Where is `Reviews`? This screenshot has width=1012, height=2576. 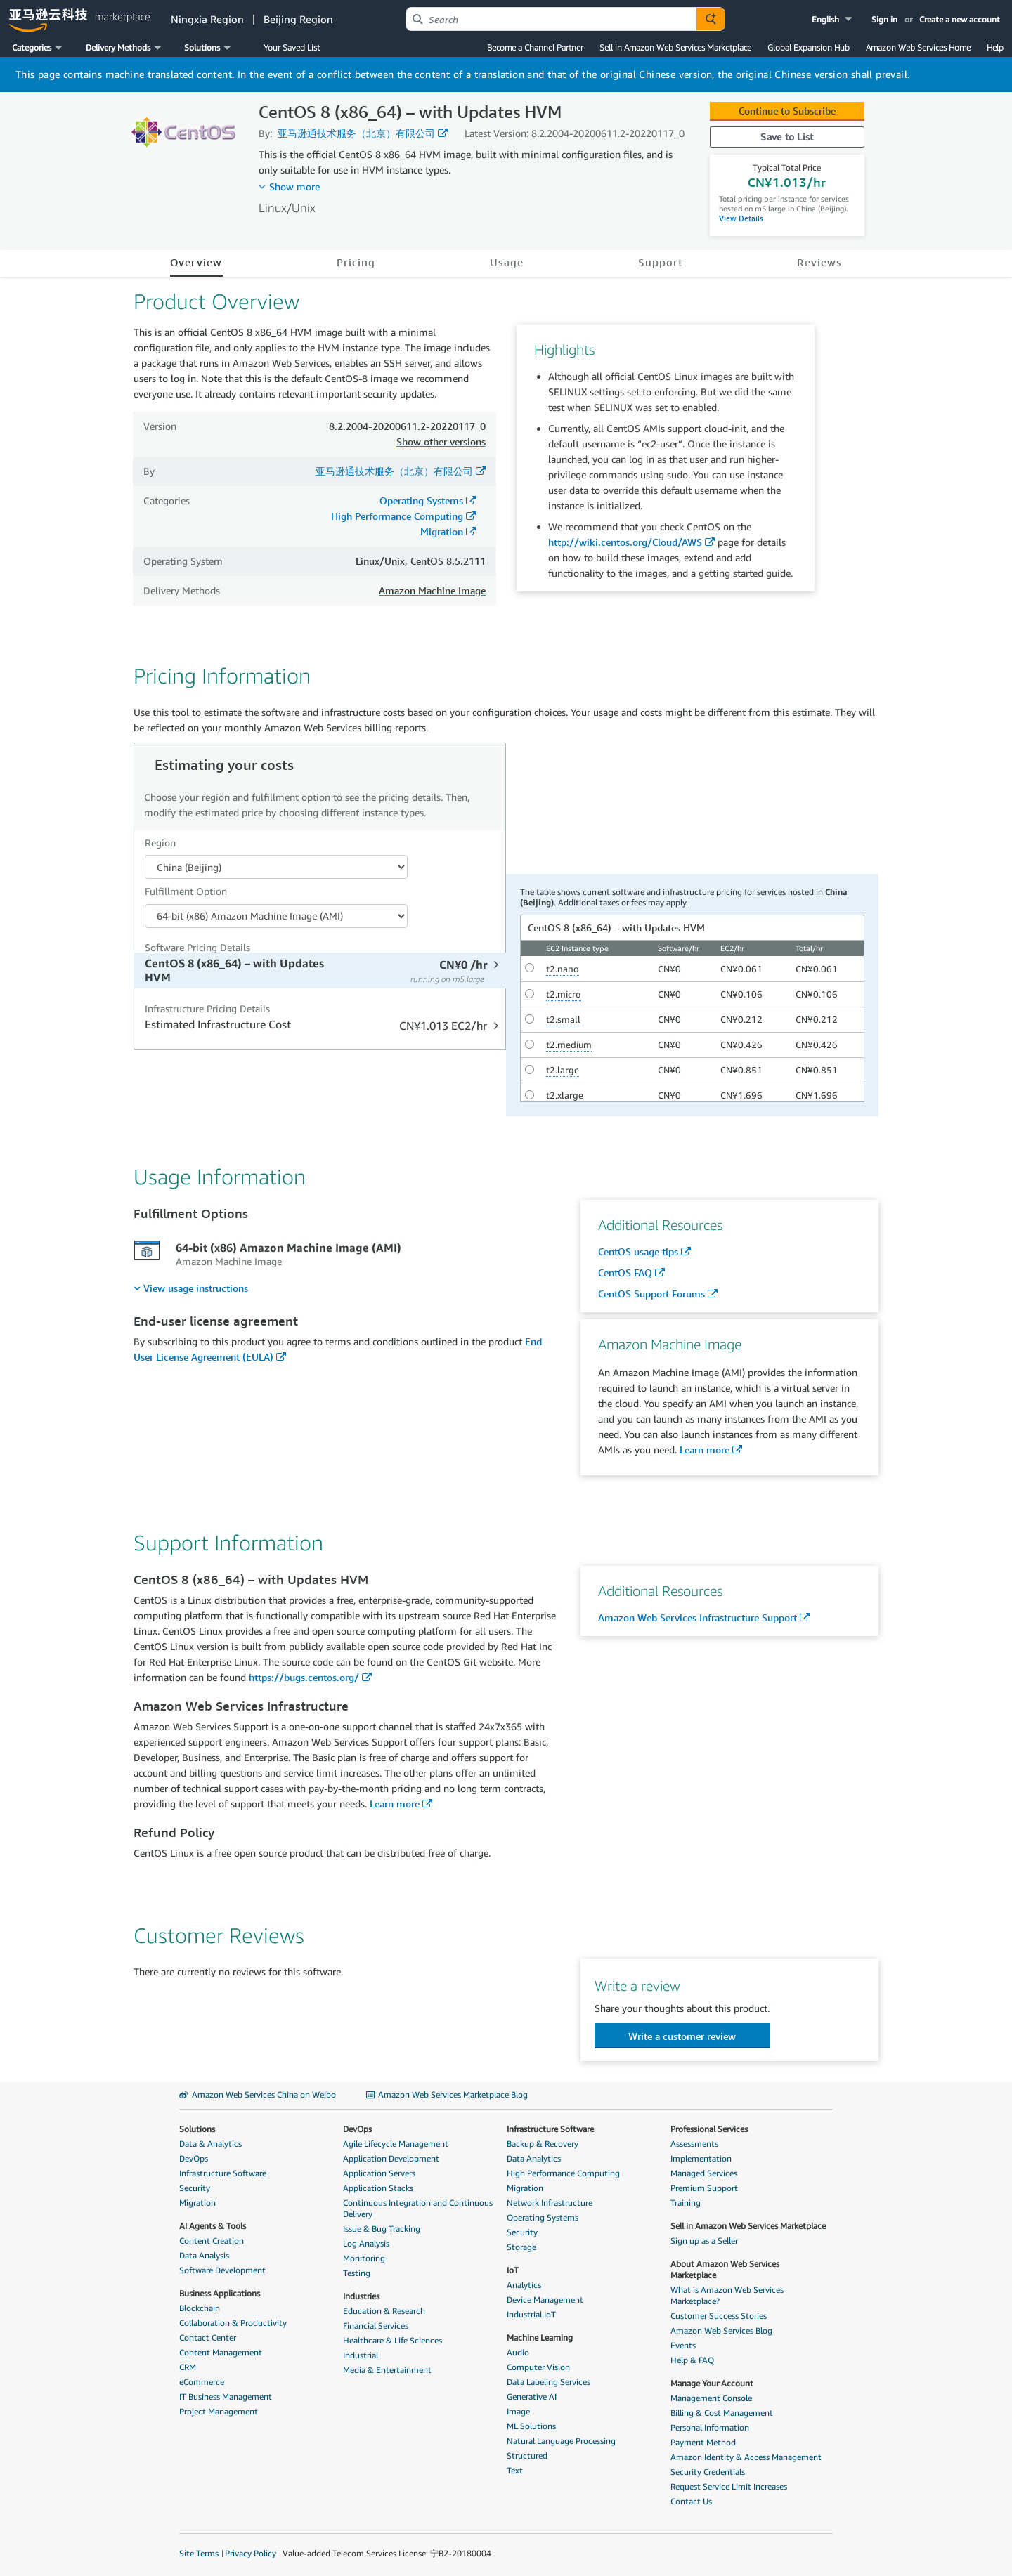
Reviews is located at coordinates (819, 262).